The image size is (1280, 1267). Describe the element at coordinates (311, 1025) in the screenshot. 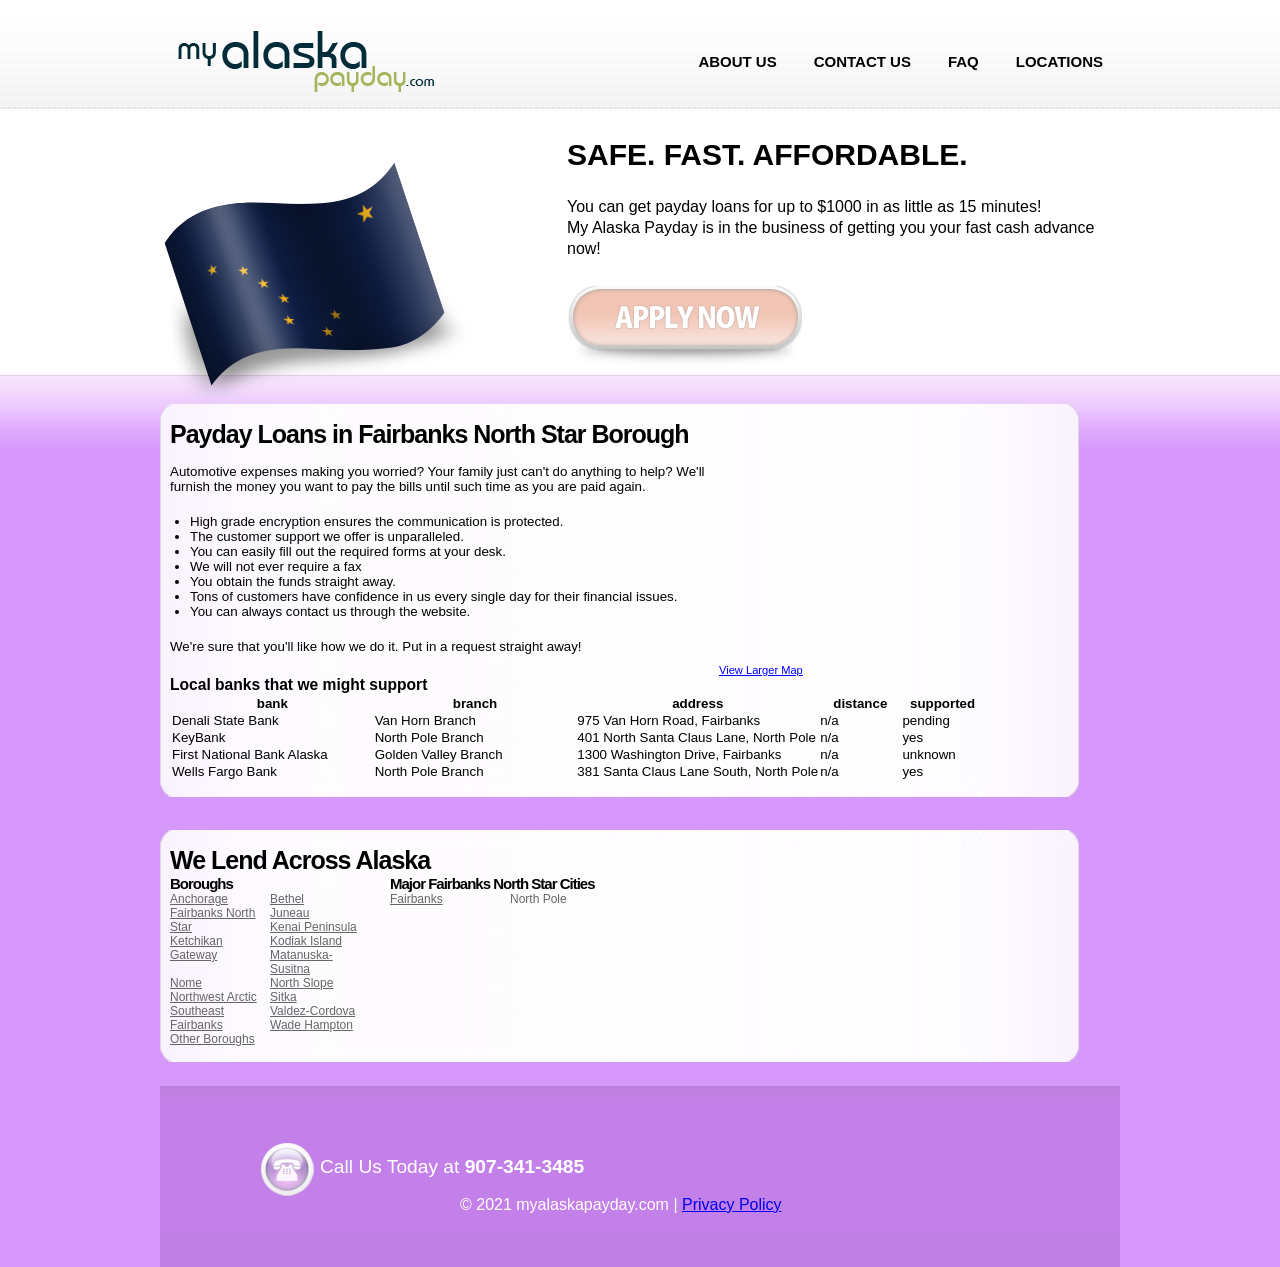

I see `Wade Hampton` at that location.